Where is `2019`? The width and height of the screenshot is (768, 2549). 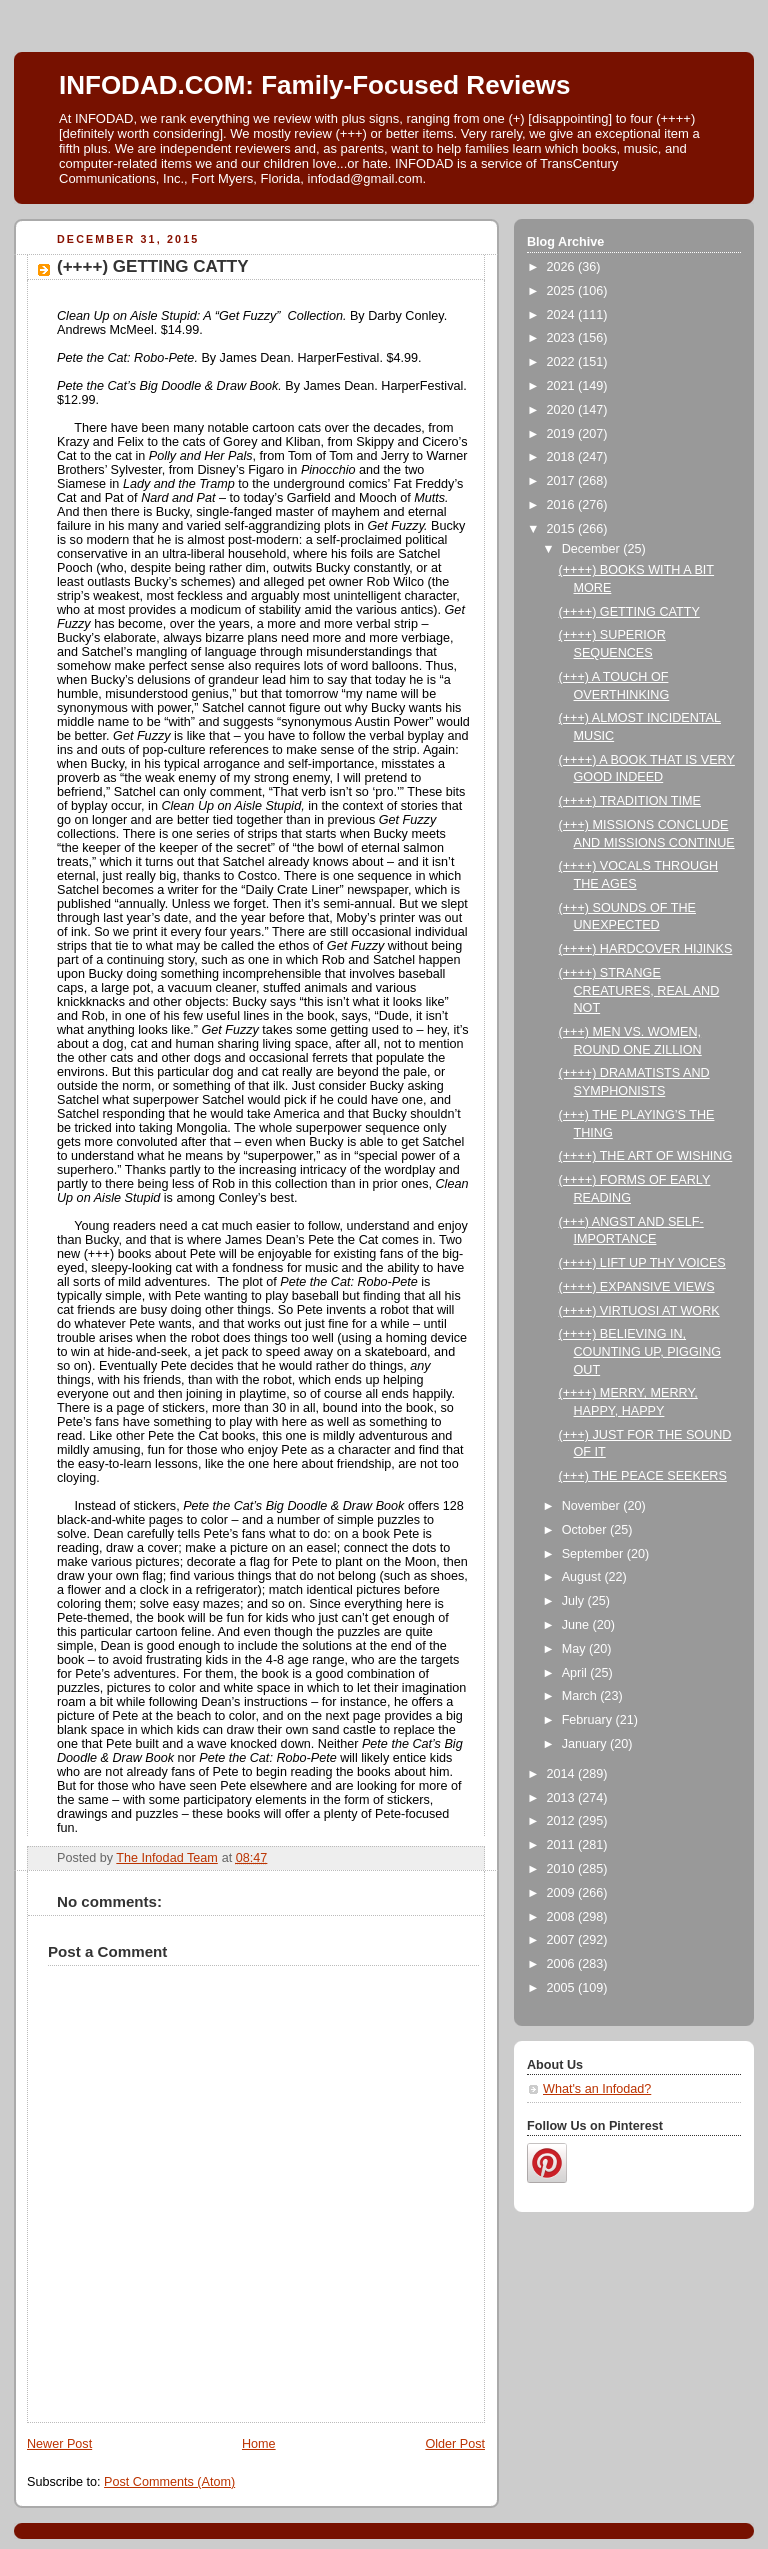 2019 is located at coordinates (563, 434).